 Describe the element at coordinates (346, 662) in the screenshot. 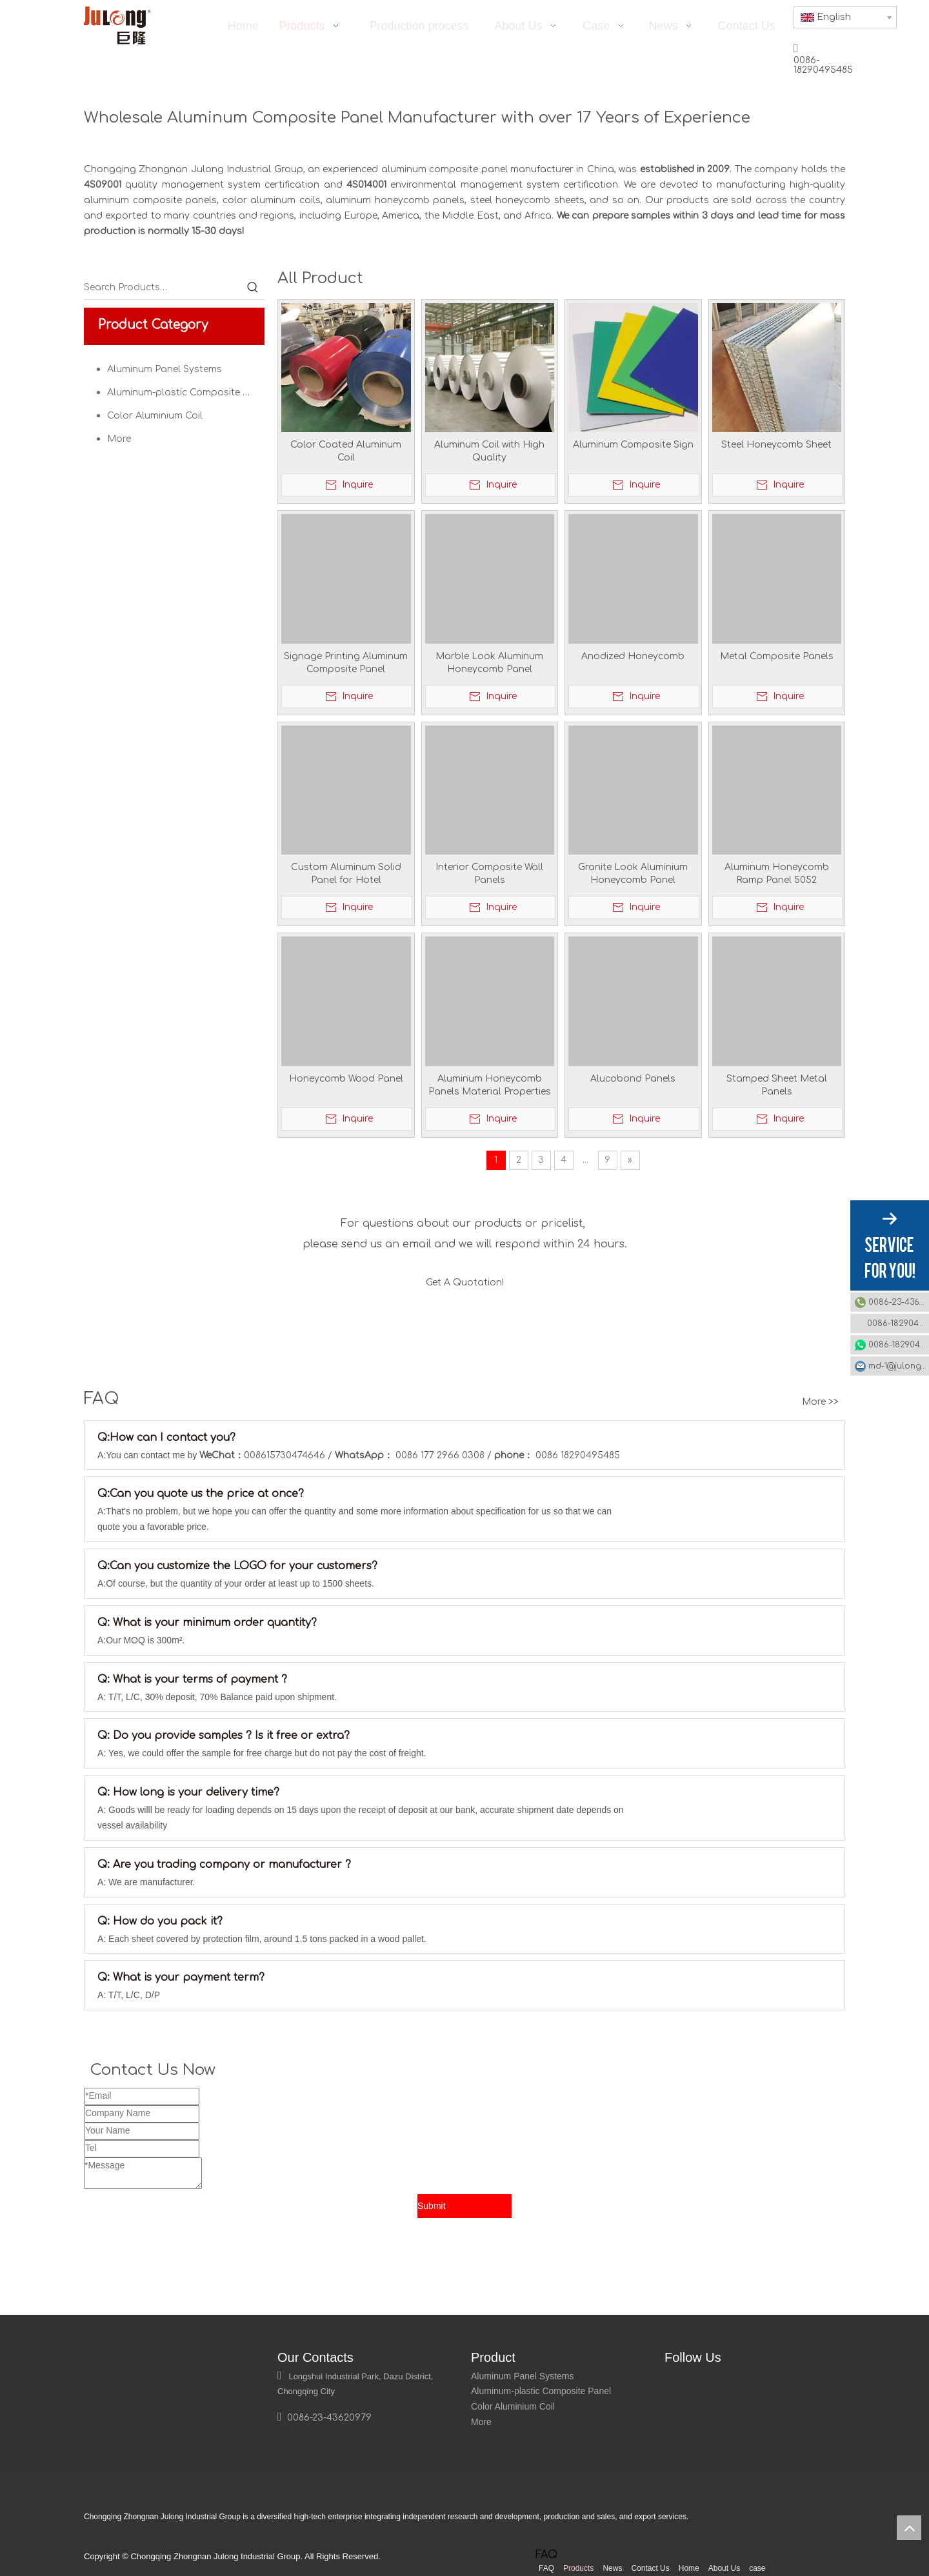

I see `Signage Printing Aluminum Composite Panel` at that location.